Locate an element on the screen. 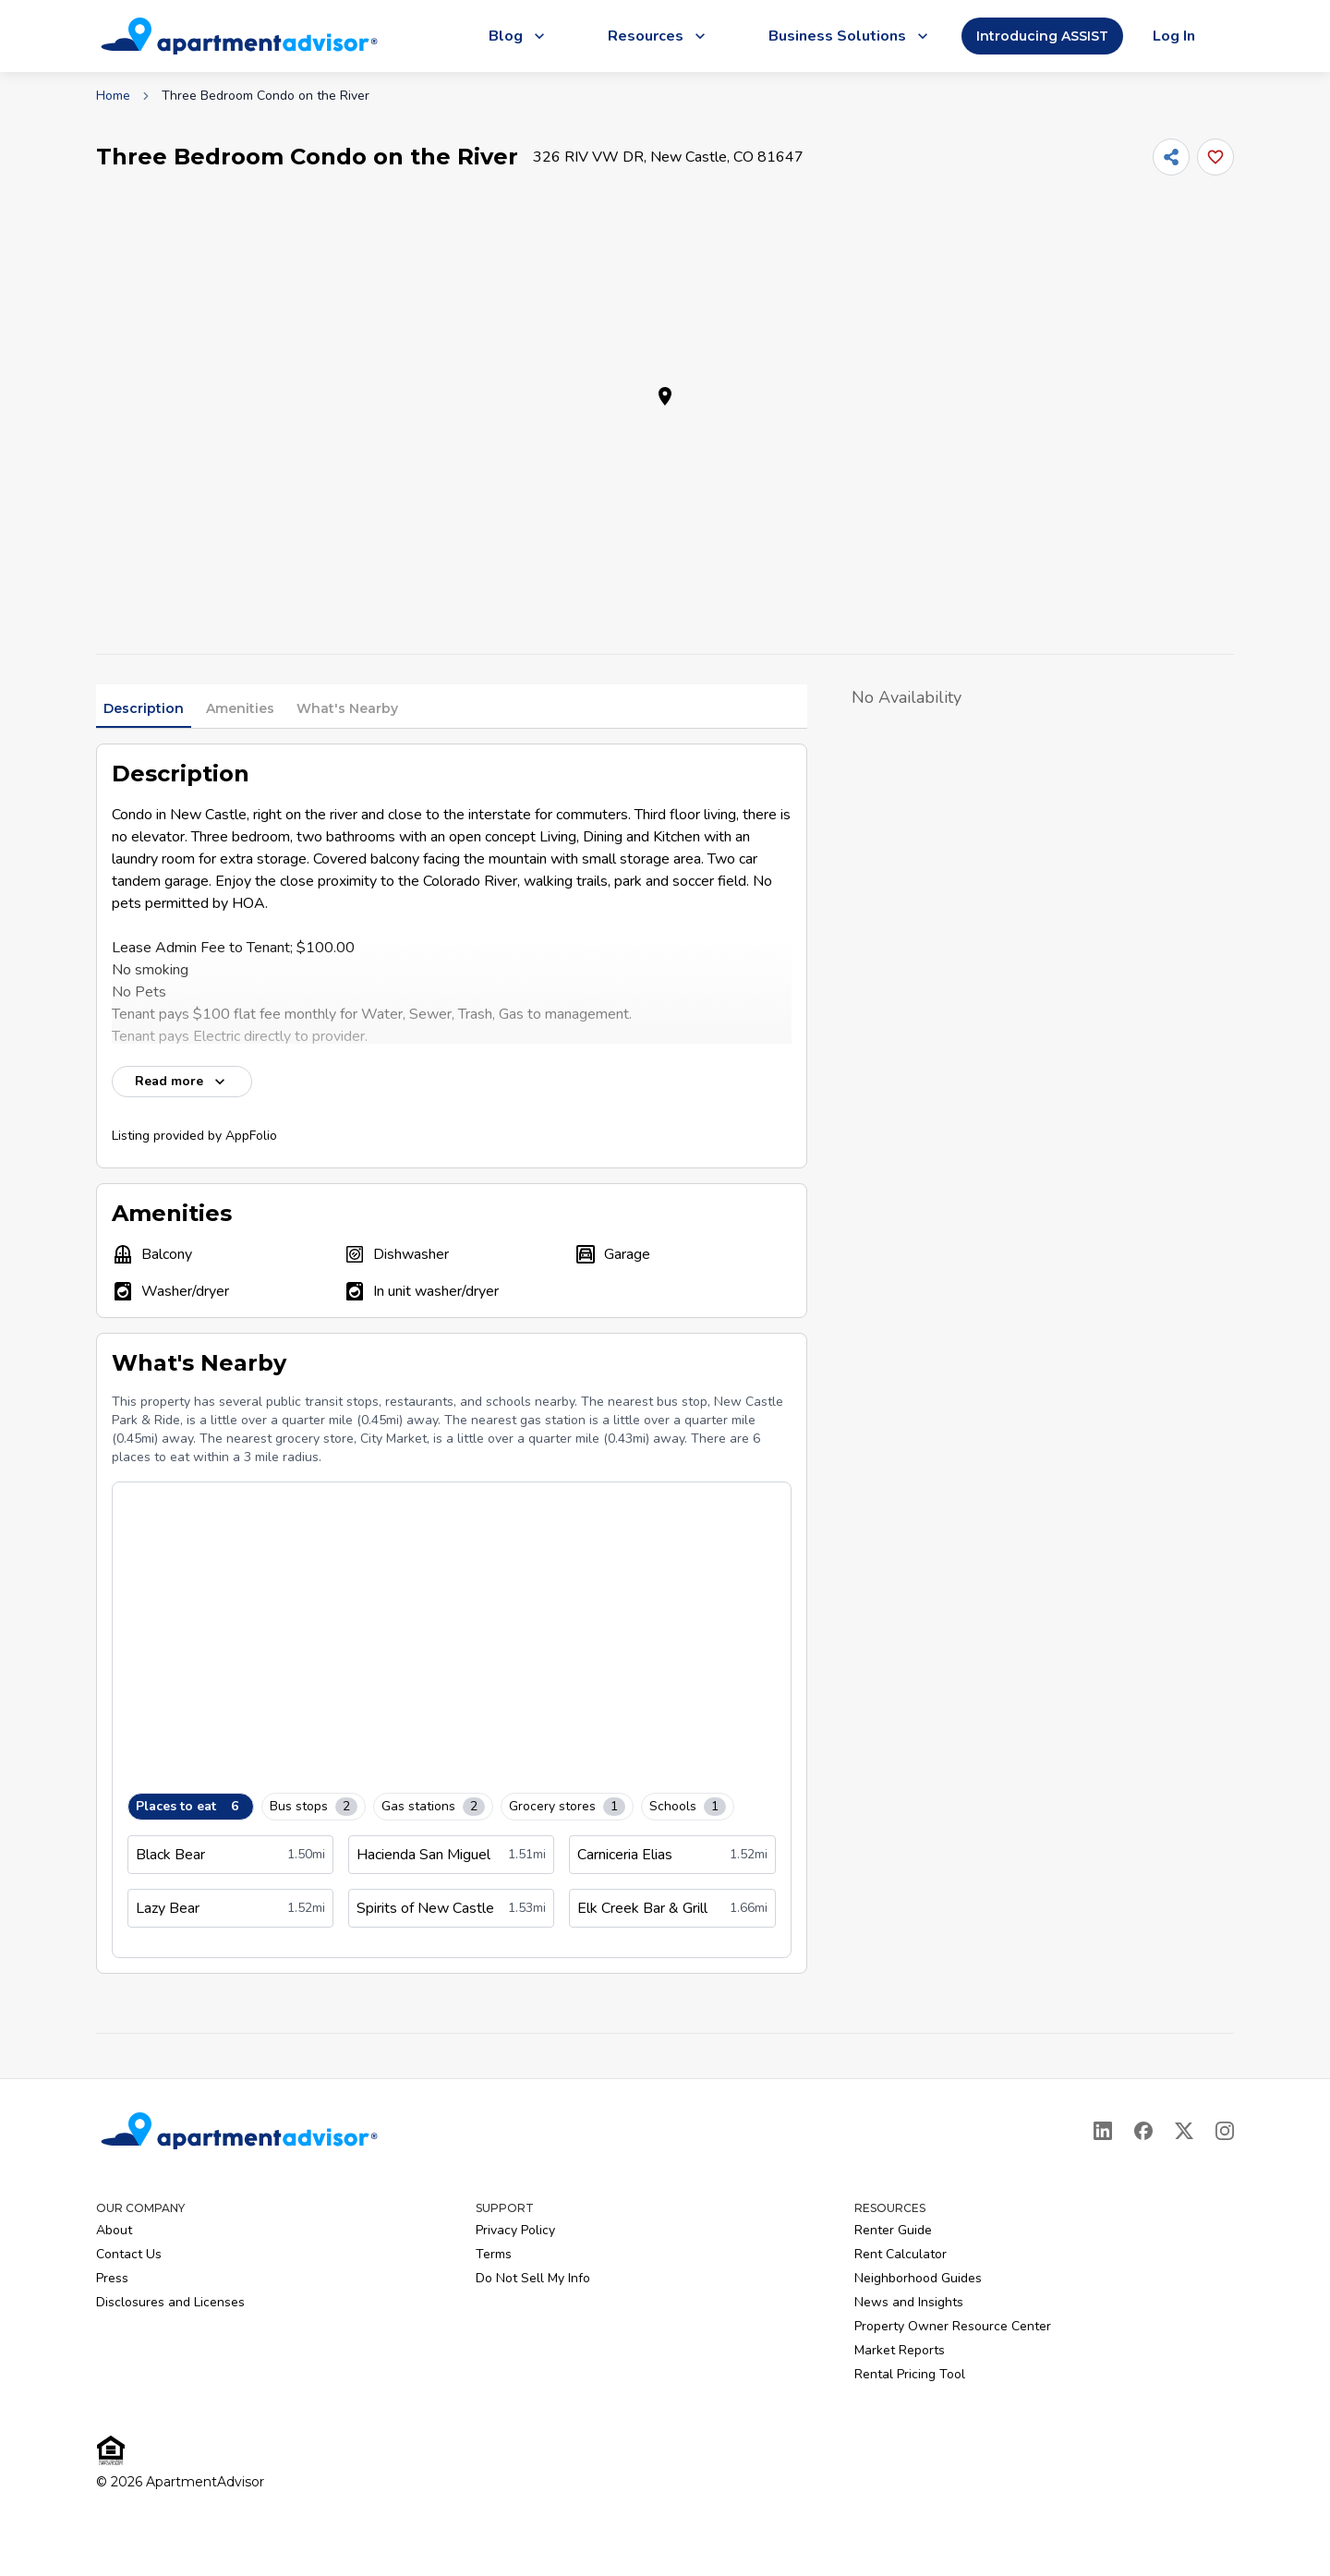 The width and height of the screenshot is (1330, 2576). Rental Pricing Tool is located at coordinates (909, 2374).